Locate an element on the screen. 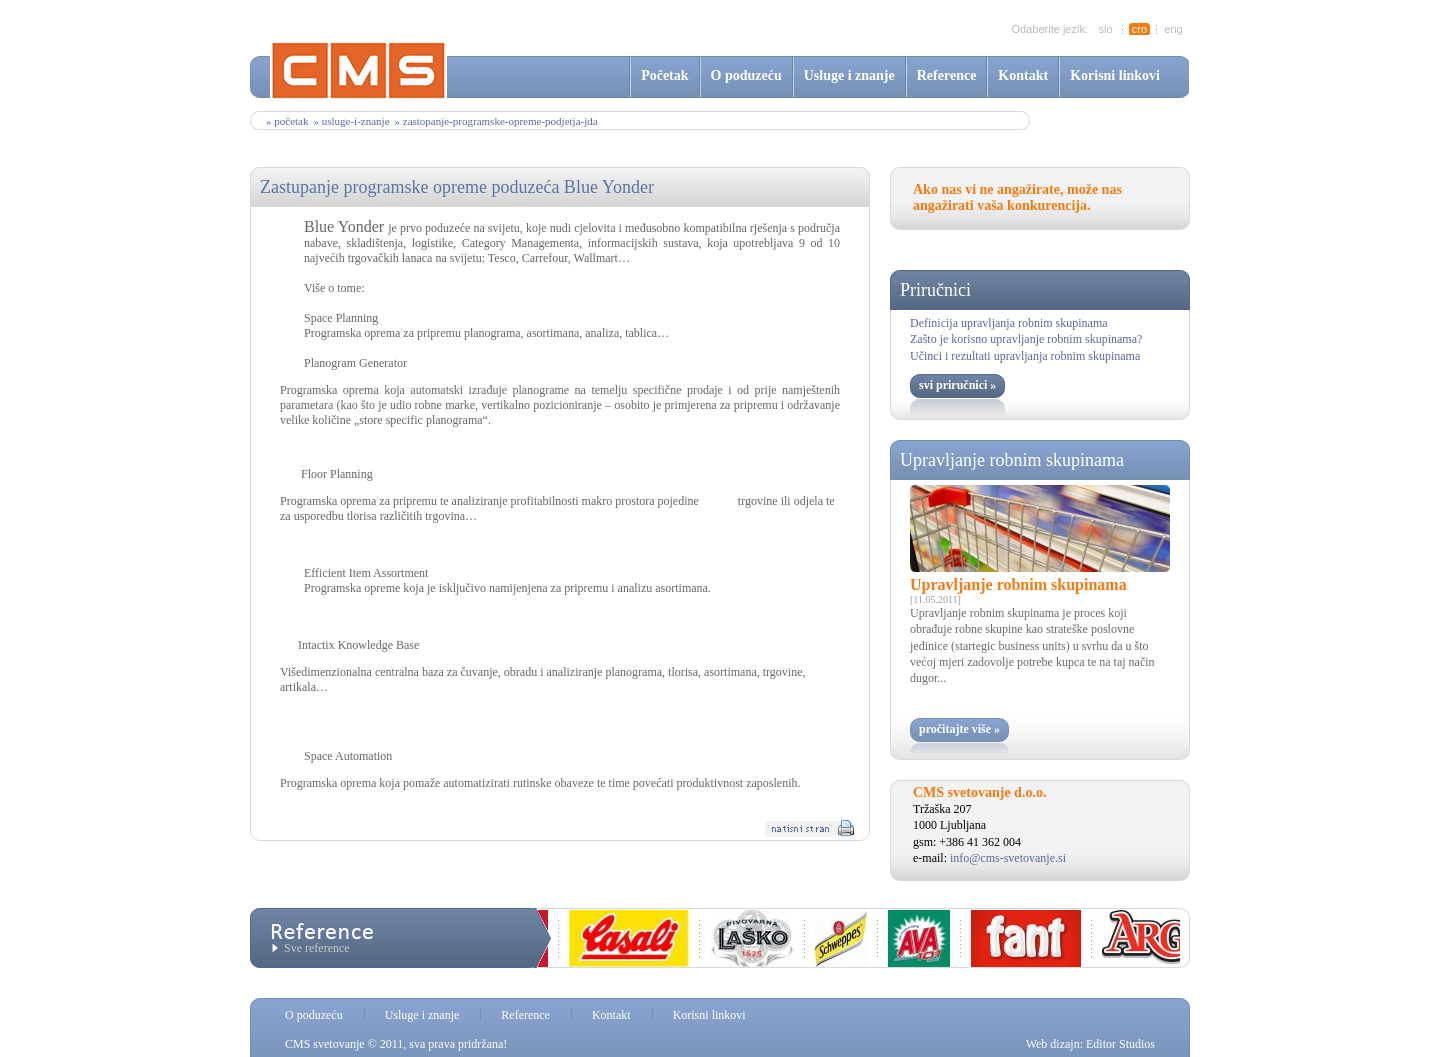 The width and height of the screenshot is (1440, 1057). slo is located at coordinates (1105, 29).